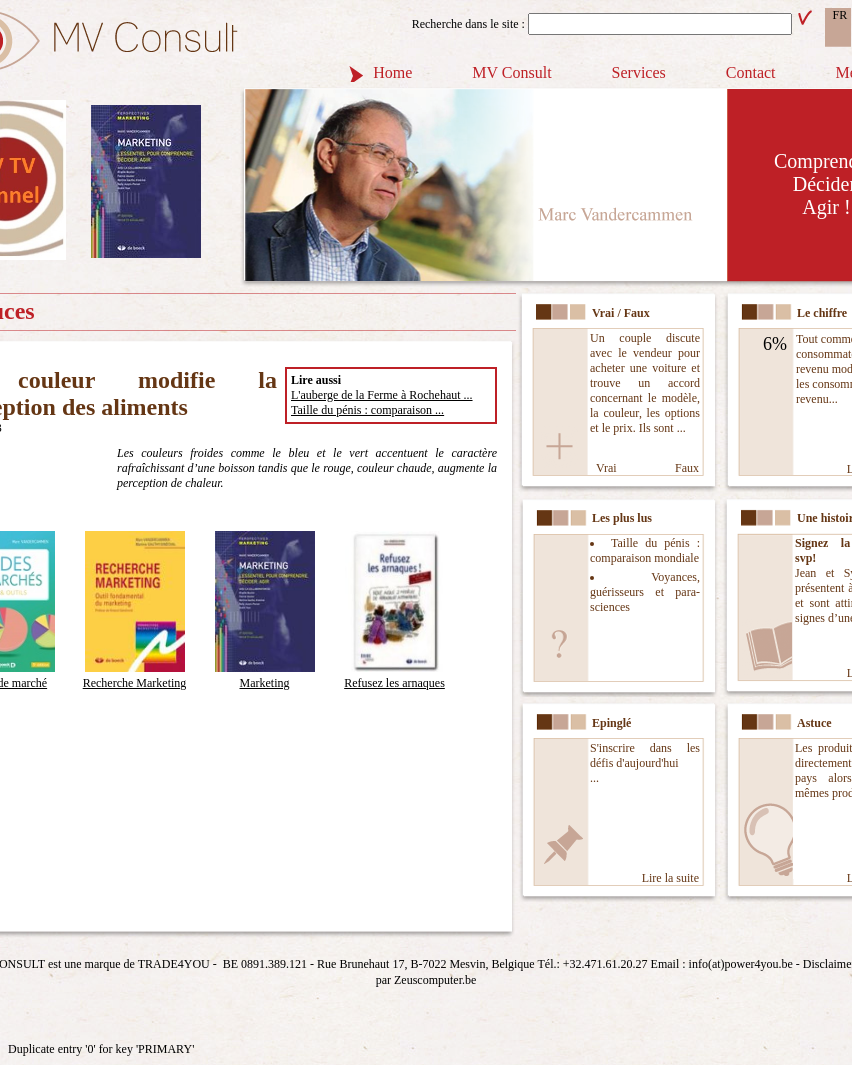 The height and width of the screenshot is (1065, 852). What do you see at coordinates (645, 550) in the screenshot?
I see `Taille du pénis : comparaison mondiale` at bounding box center [645, 550].